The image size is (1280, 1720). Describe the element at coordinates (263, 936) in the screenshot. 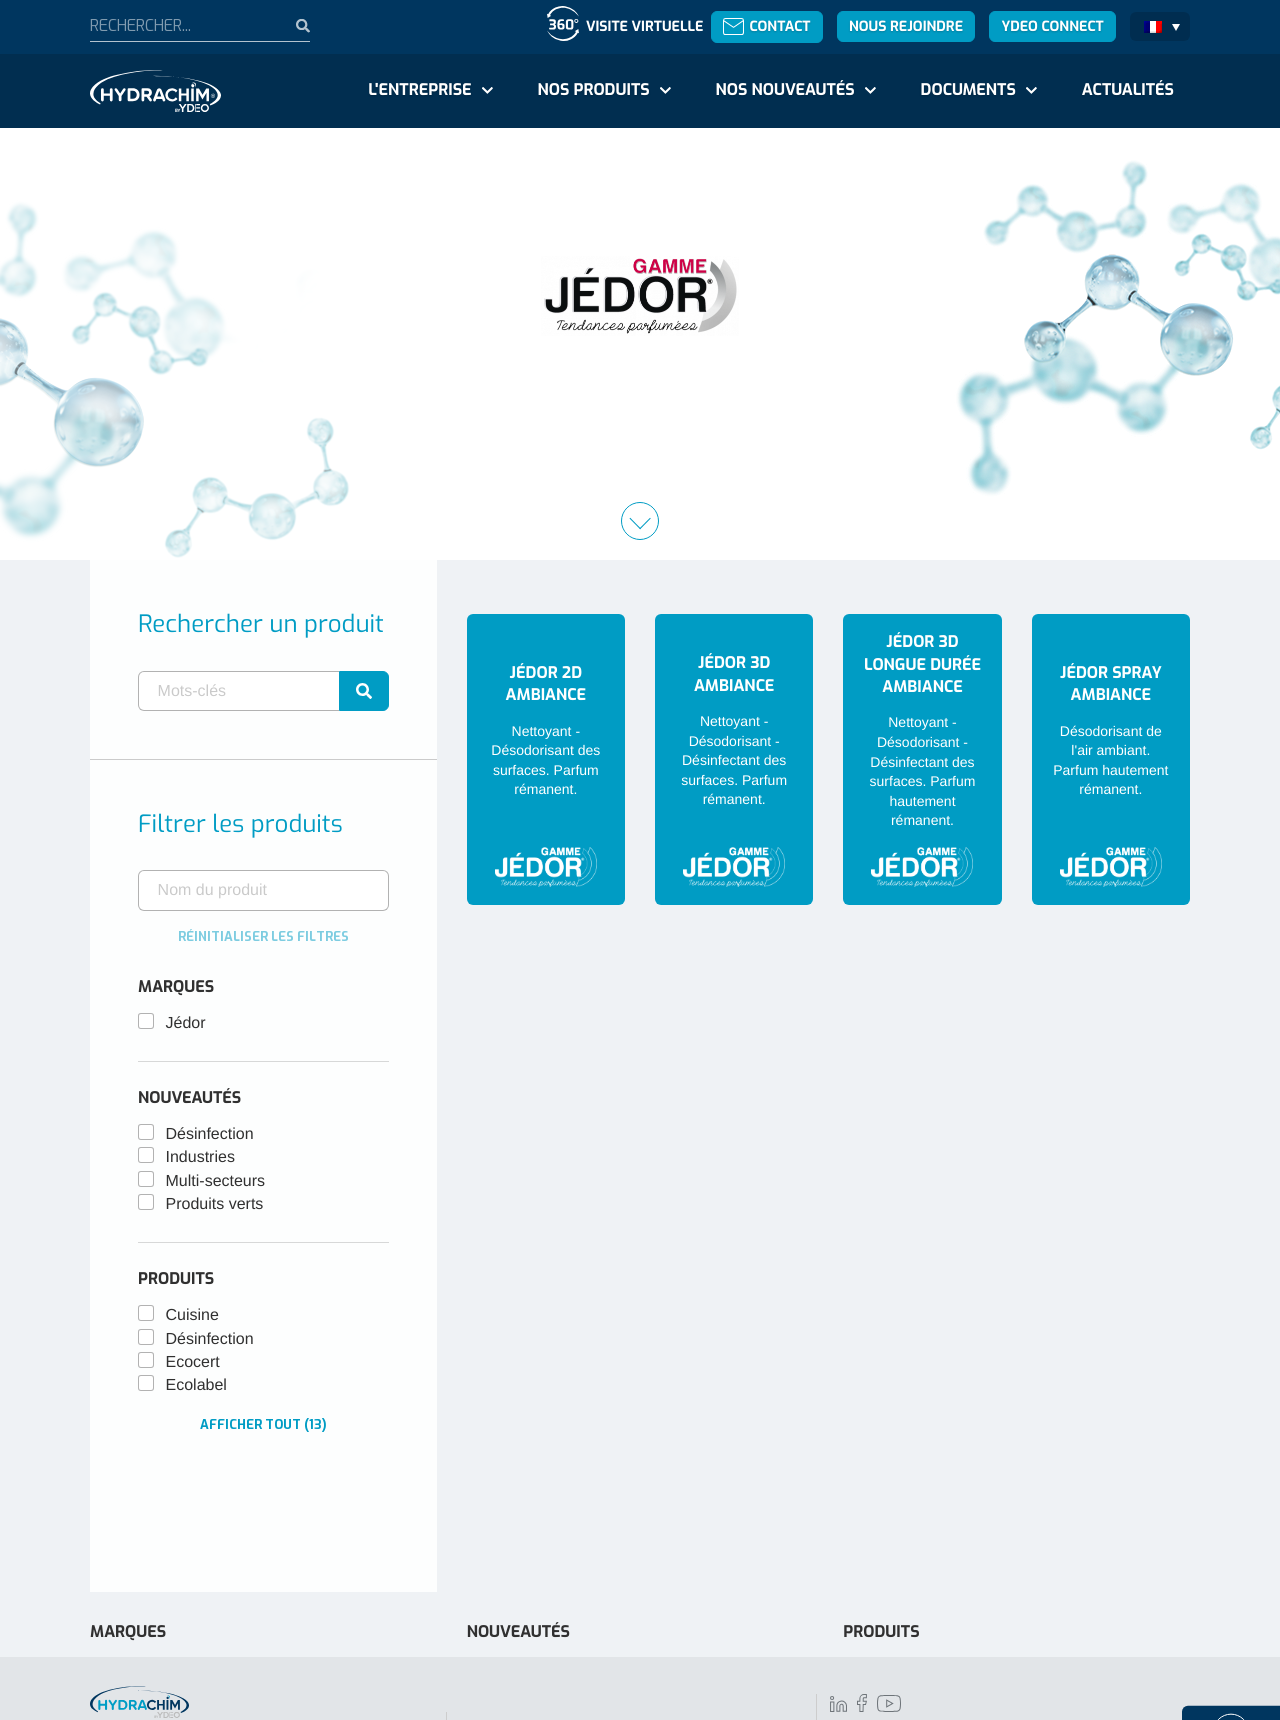

I see `Réinitialiser les filtres` at that location.